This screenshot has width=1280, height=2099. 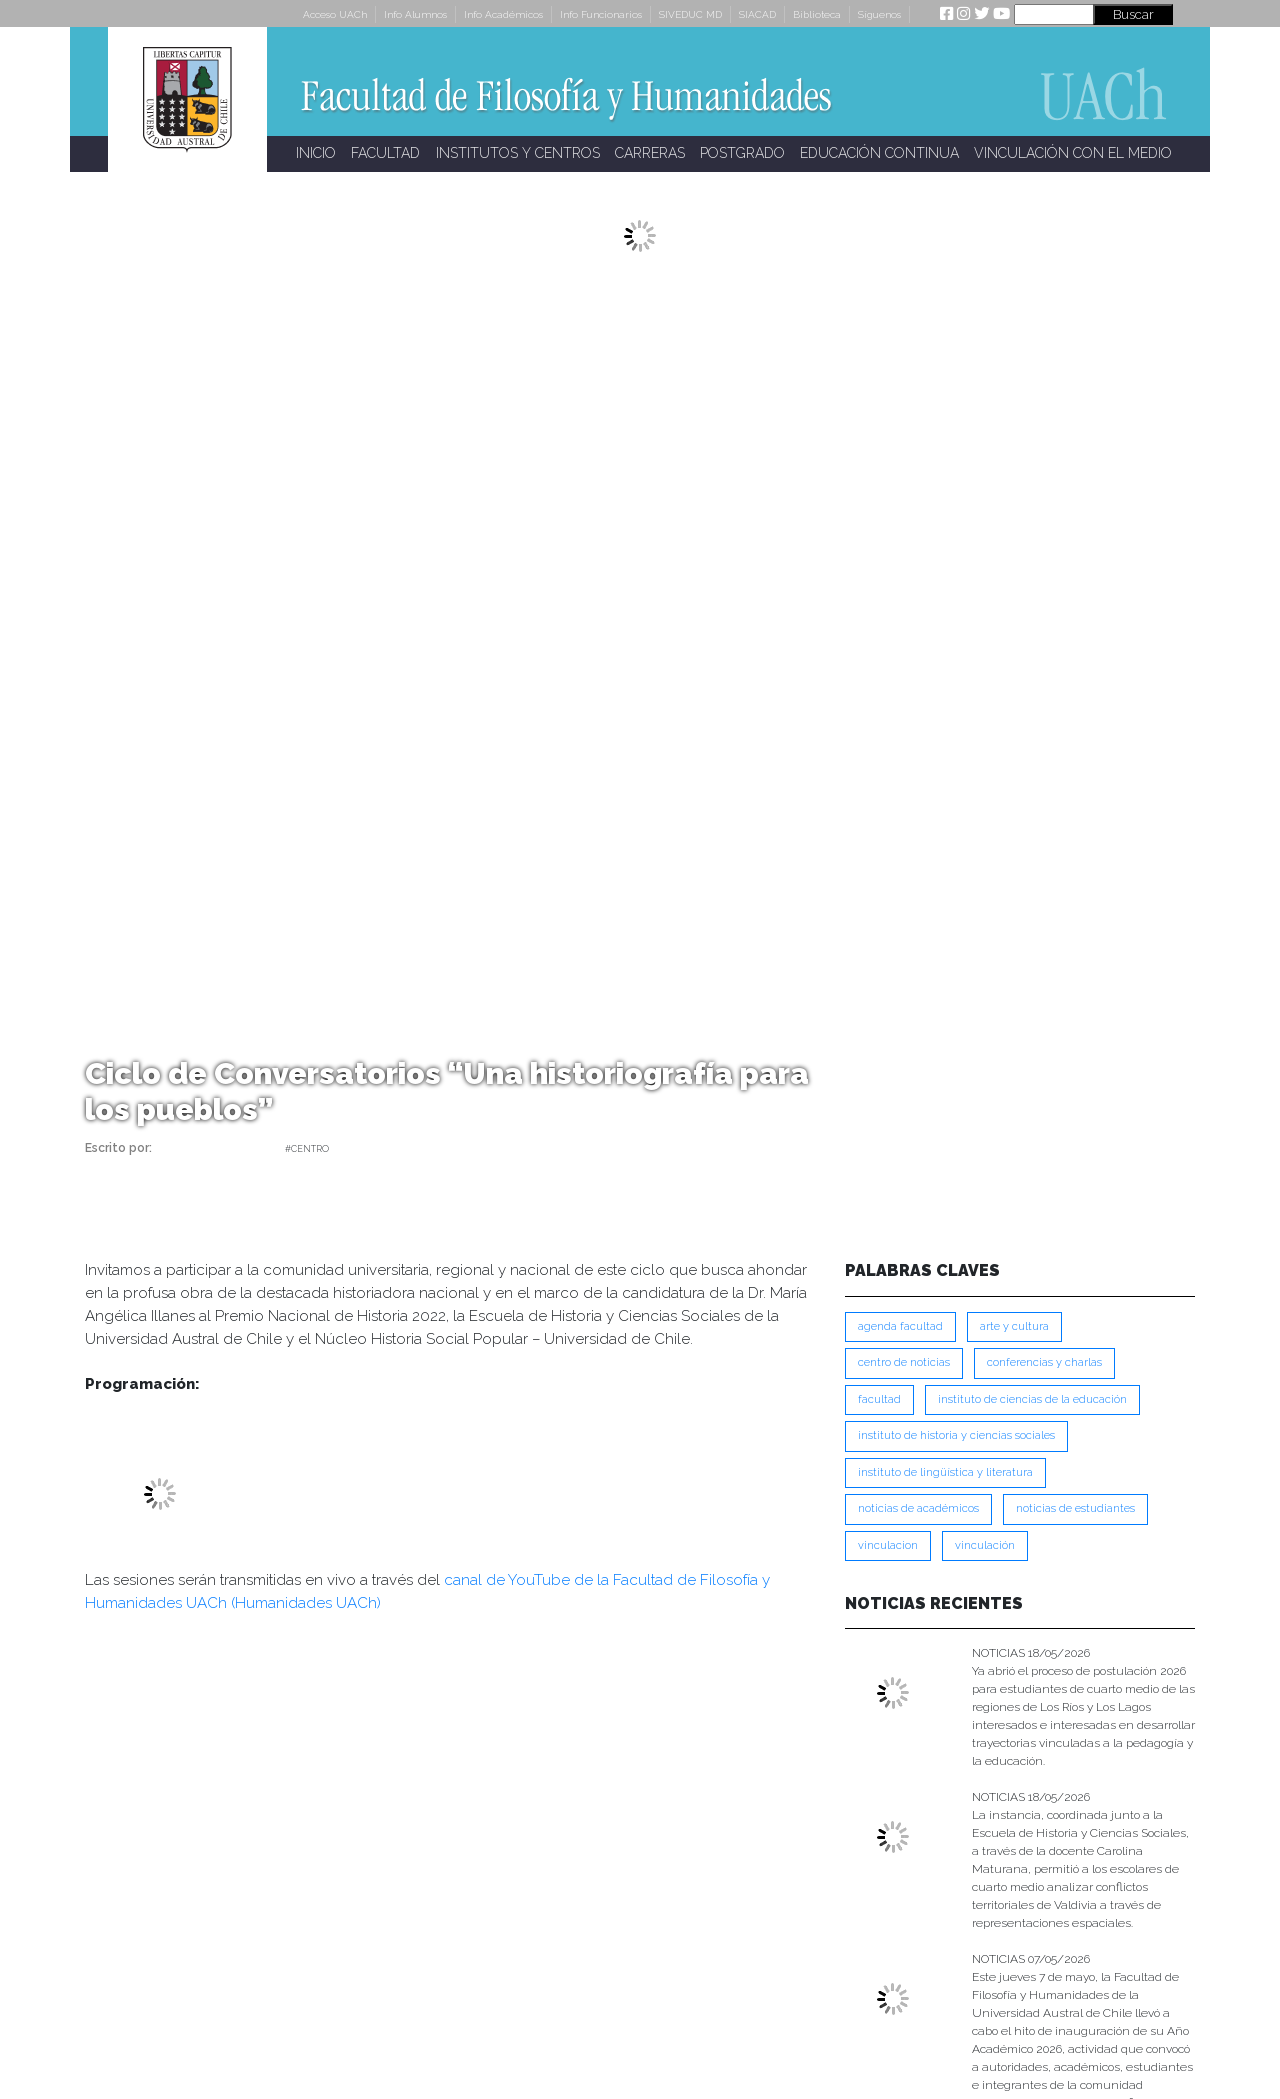 I want to click on VINCULACIÓN [VINCULACIÓN (351 ítems)], so click(x=985, y=1545).